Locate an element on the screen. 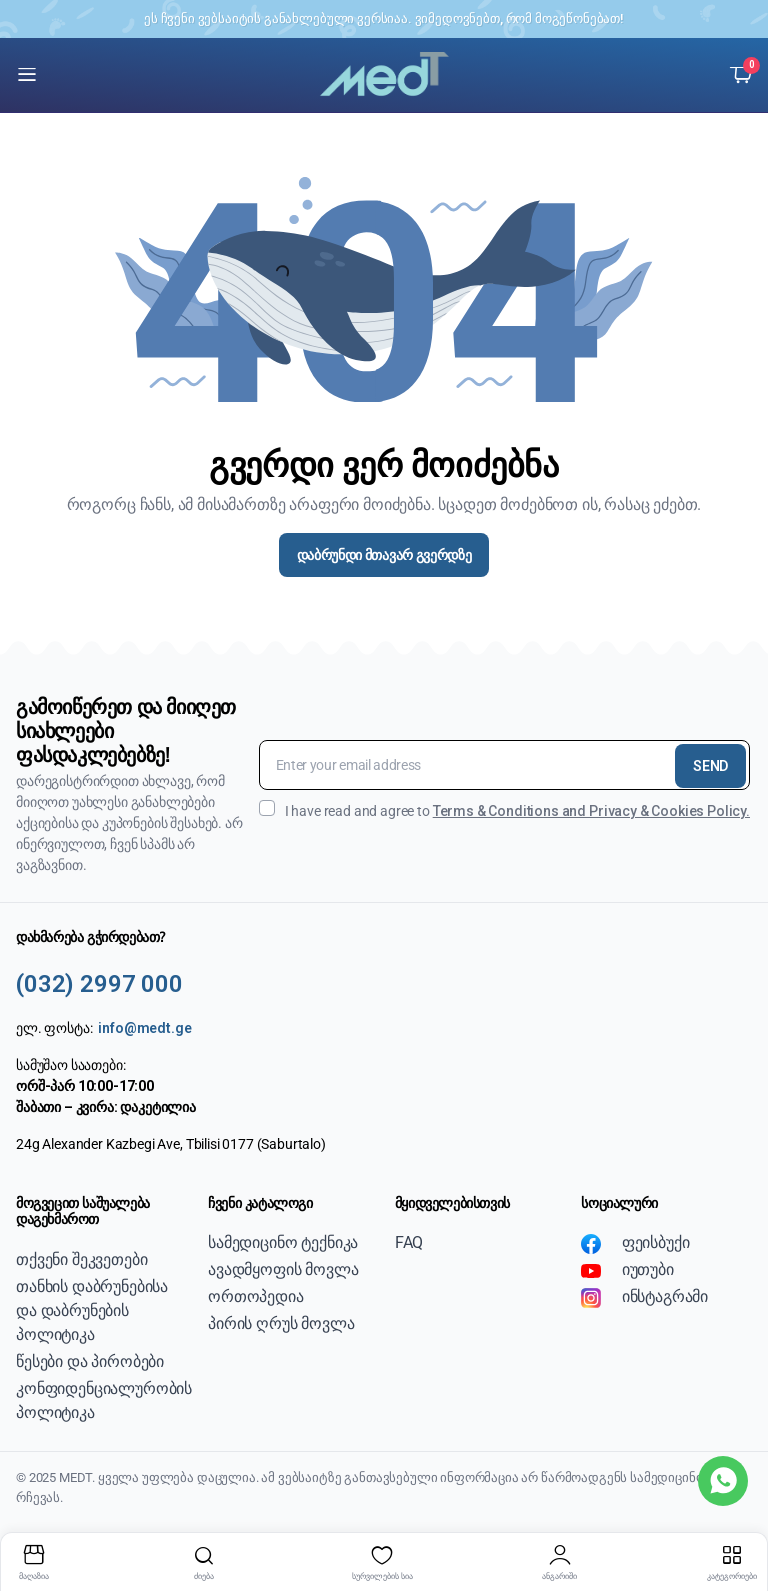 This screenshot has height=1591, width=768. SEND is located at coordinates (710, 766).